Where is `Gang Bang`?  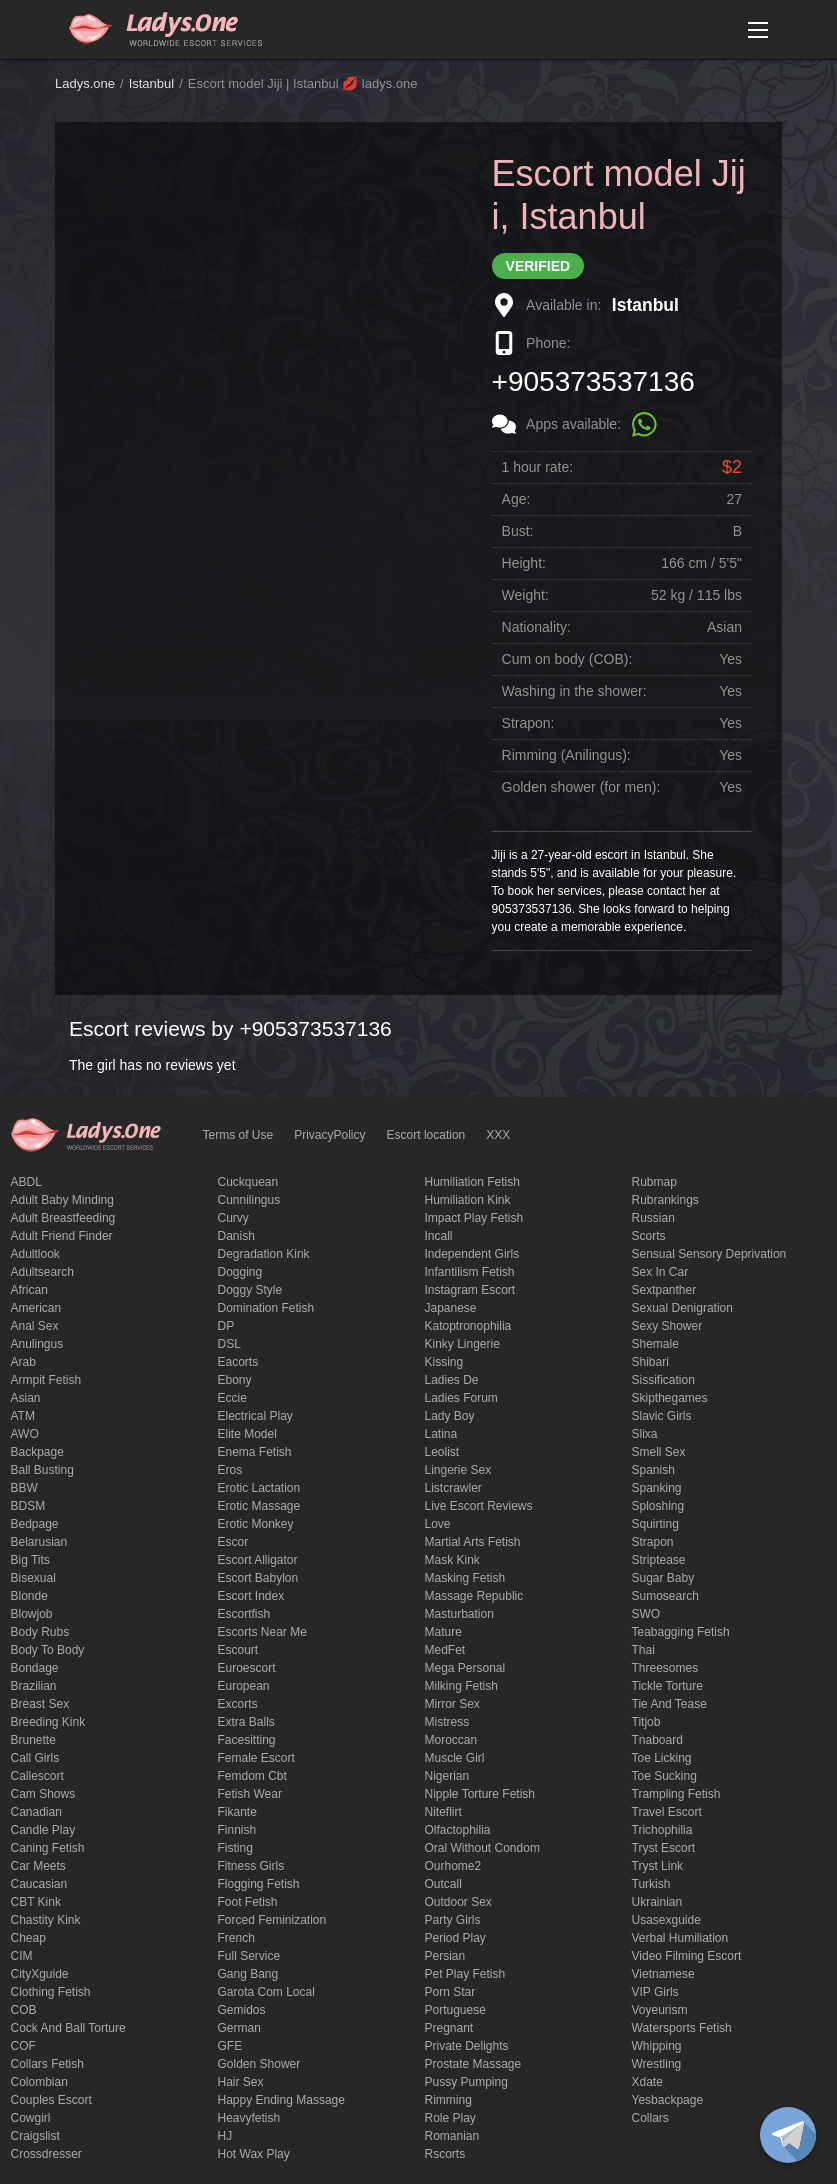 Gang Bang is located at coordinates (248, 1974).